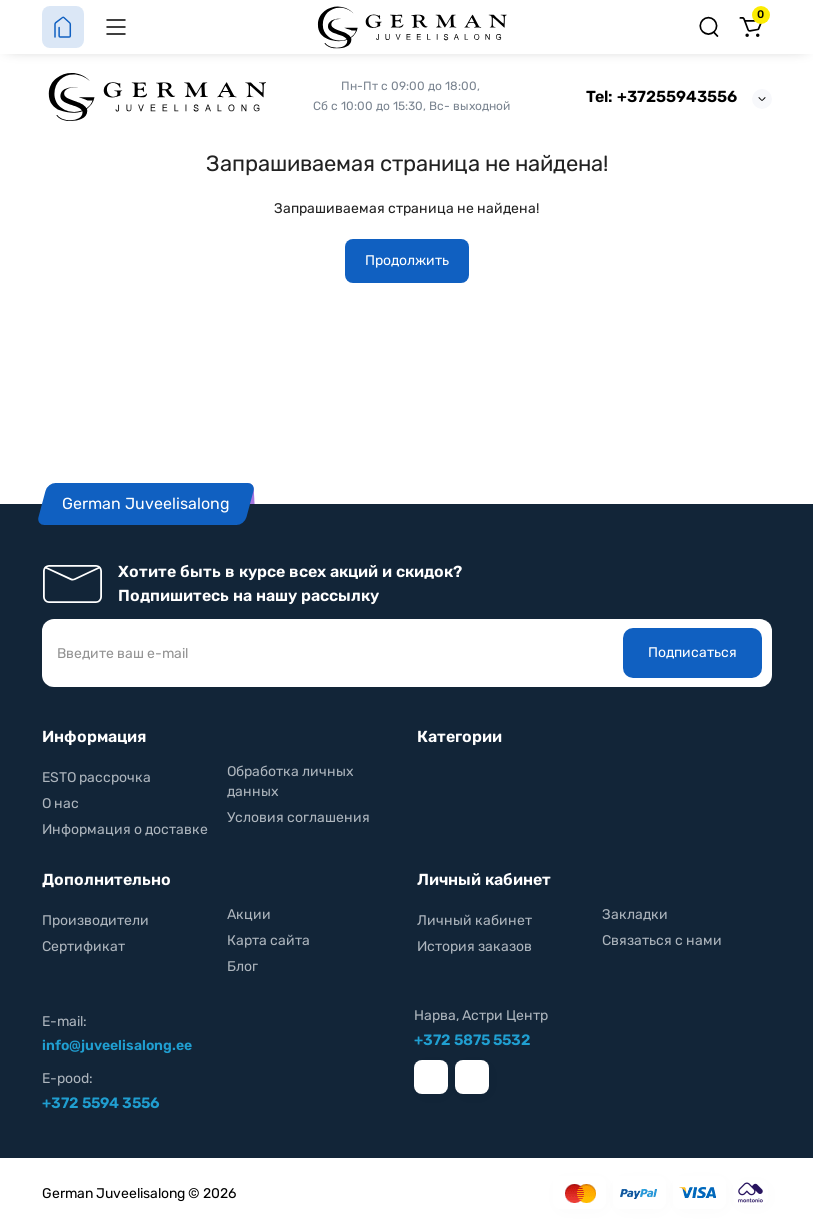 The height and width of the screenshot is (1229, 813). Describe the element at coordinates (474, 920) in the screenshot. I see `Личный кабинет` at that location.